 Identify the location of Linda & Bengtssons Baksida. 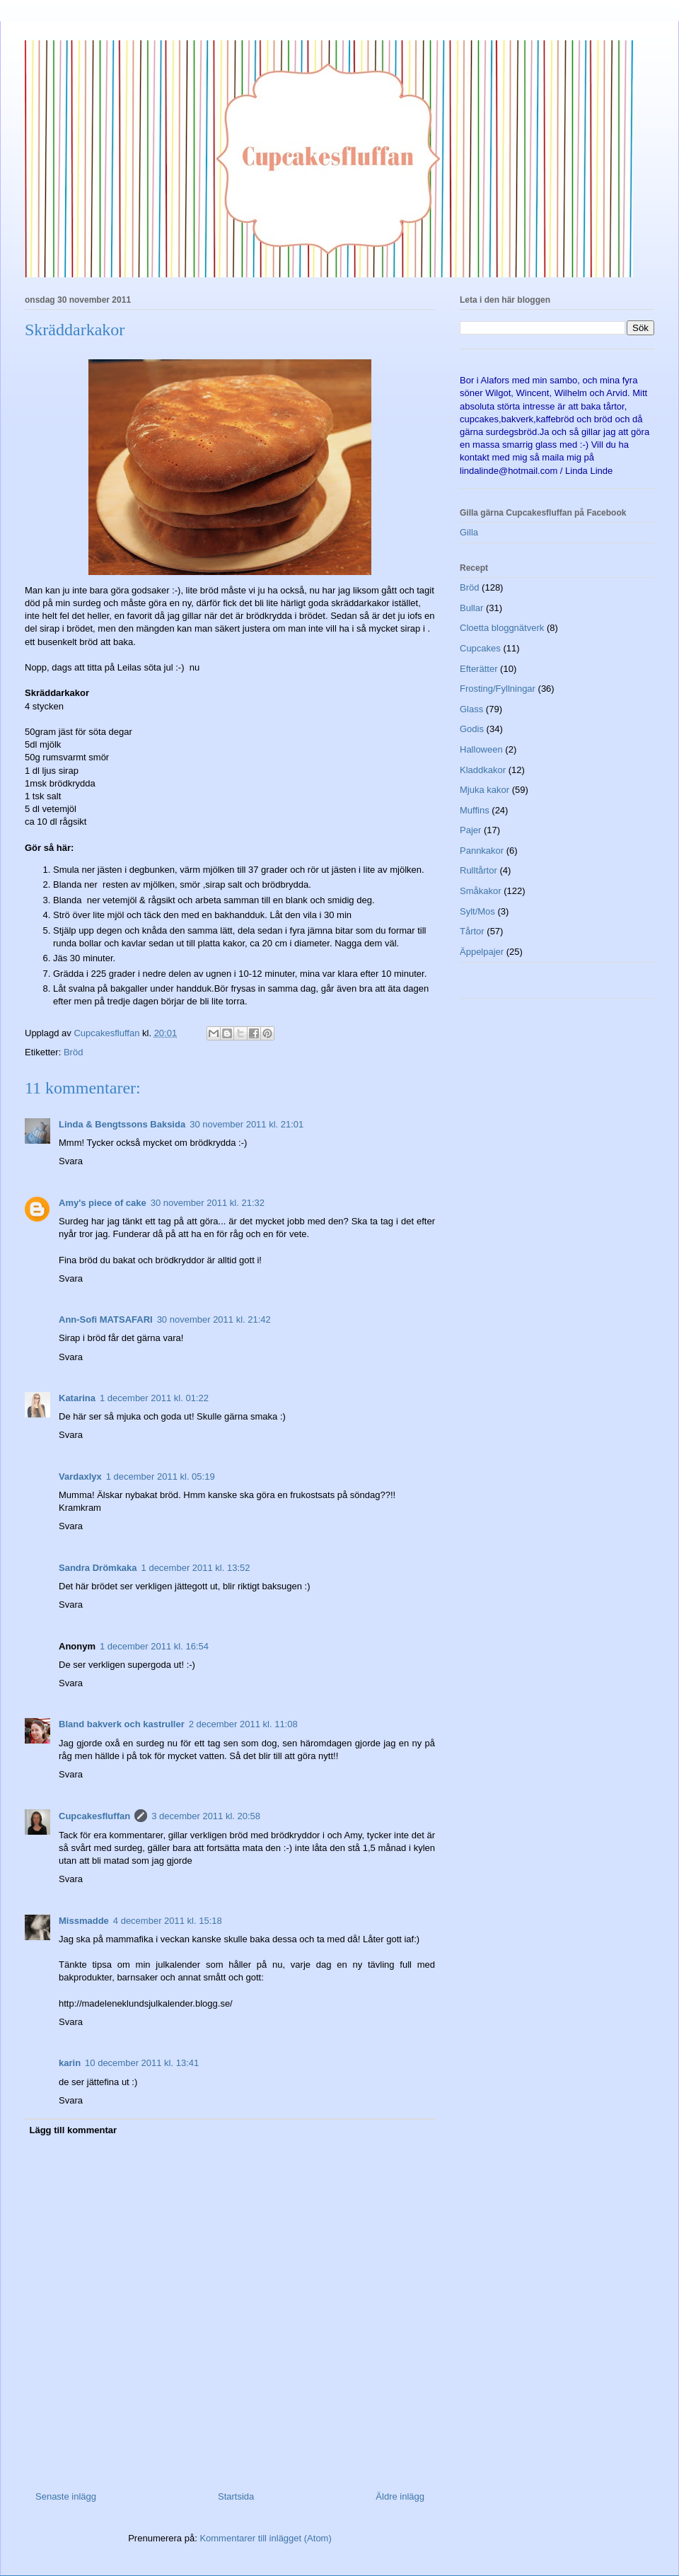
(122, 1124).